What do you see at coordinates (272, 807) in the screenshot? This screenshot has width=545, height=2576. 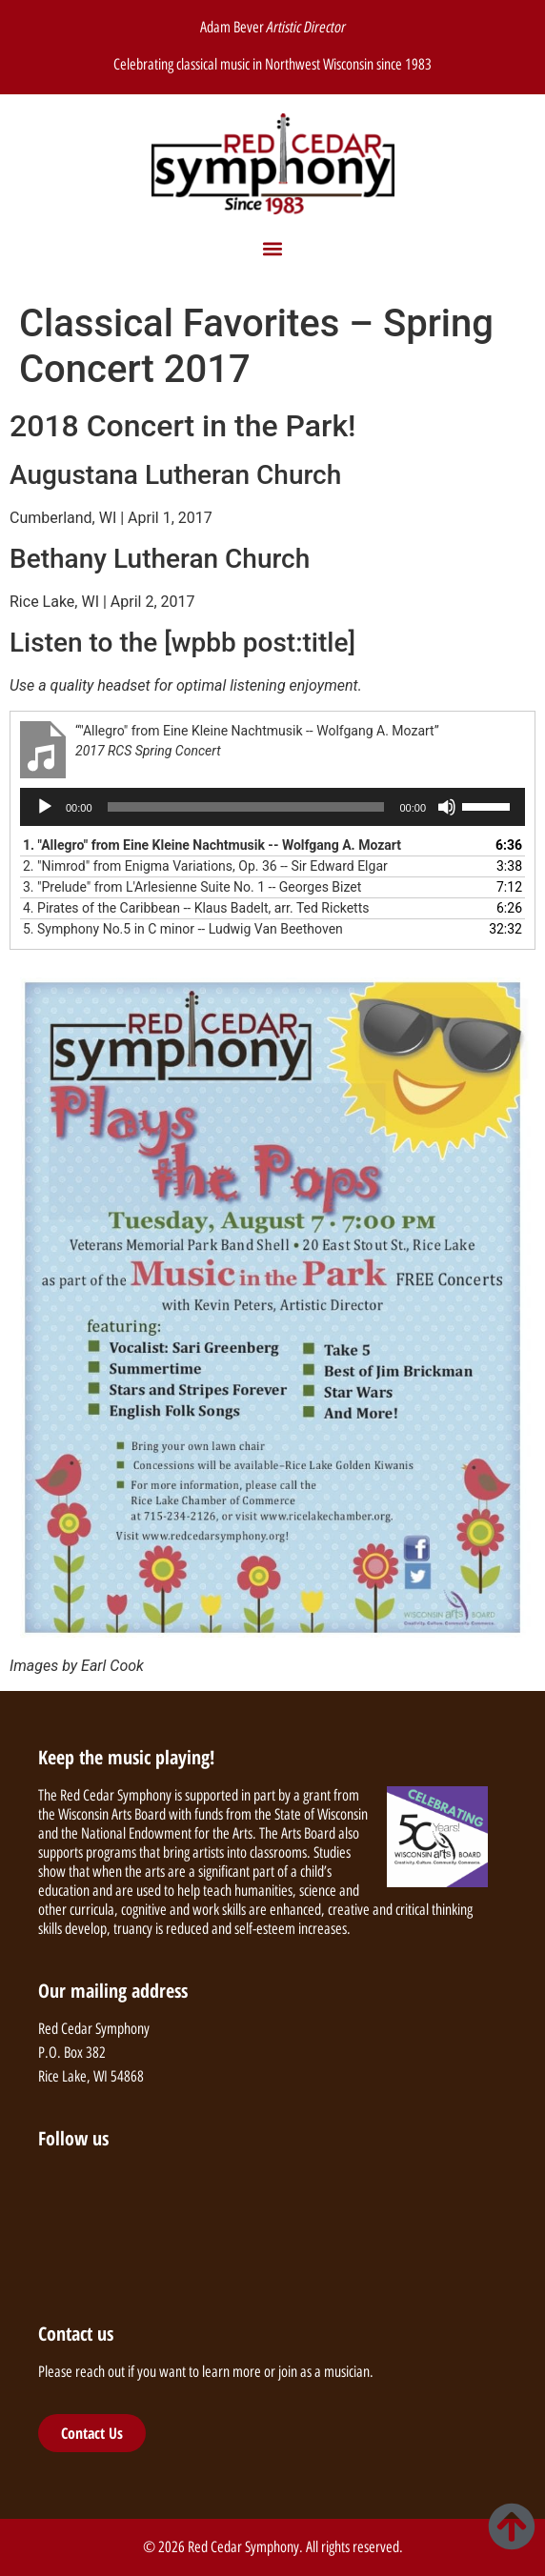 I see `[application]` at bounding box center [272, 807].